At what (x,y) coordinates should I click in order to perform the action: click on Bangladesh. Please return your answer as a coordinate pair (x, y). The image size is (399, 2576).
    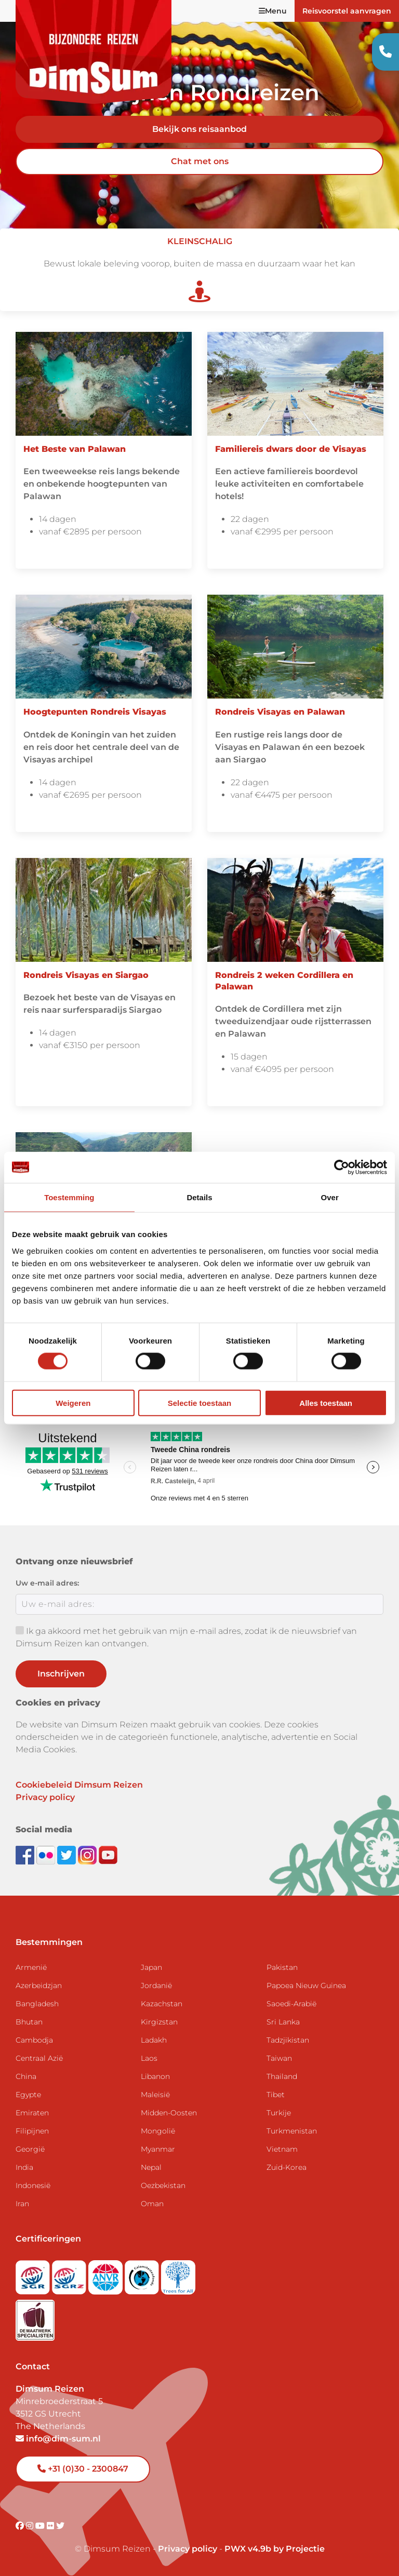
    Looking at the image, I should click on (37, 2003).